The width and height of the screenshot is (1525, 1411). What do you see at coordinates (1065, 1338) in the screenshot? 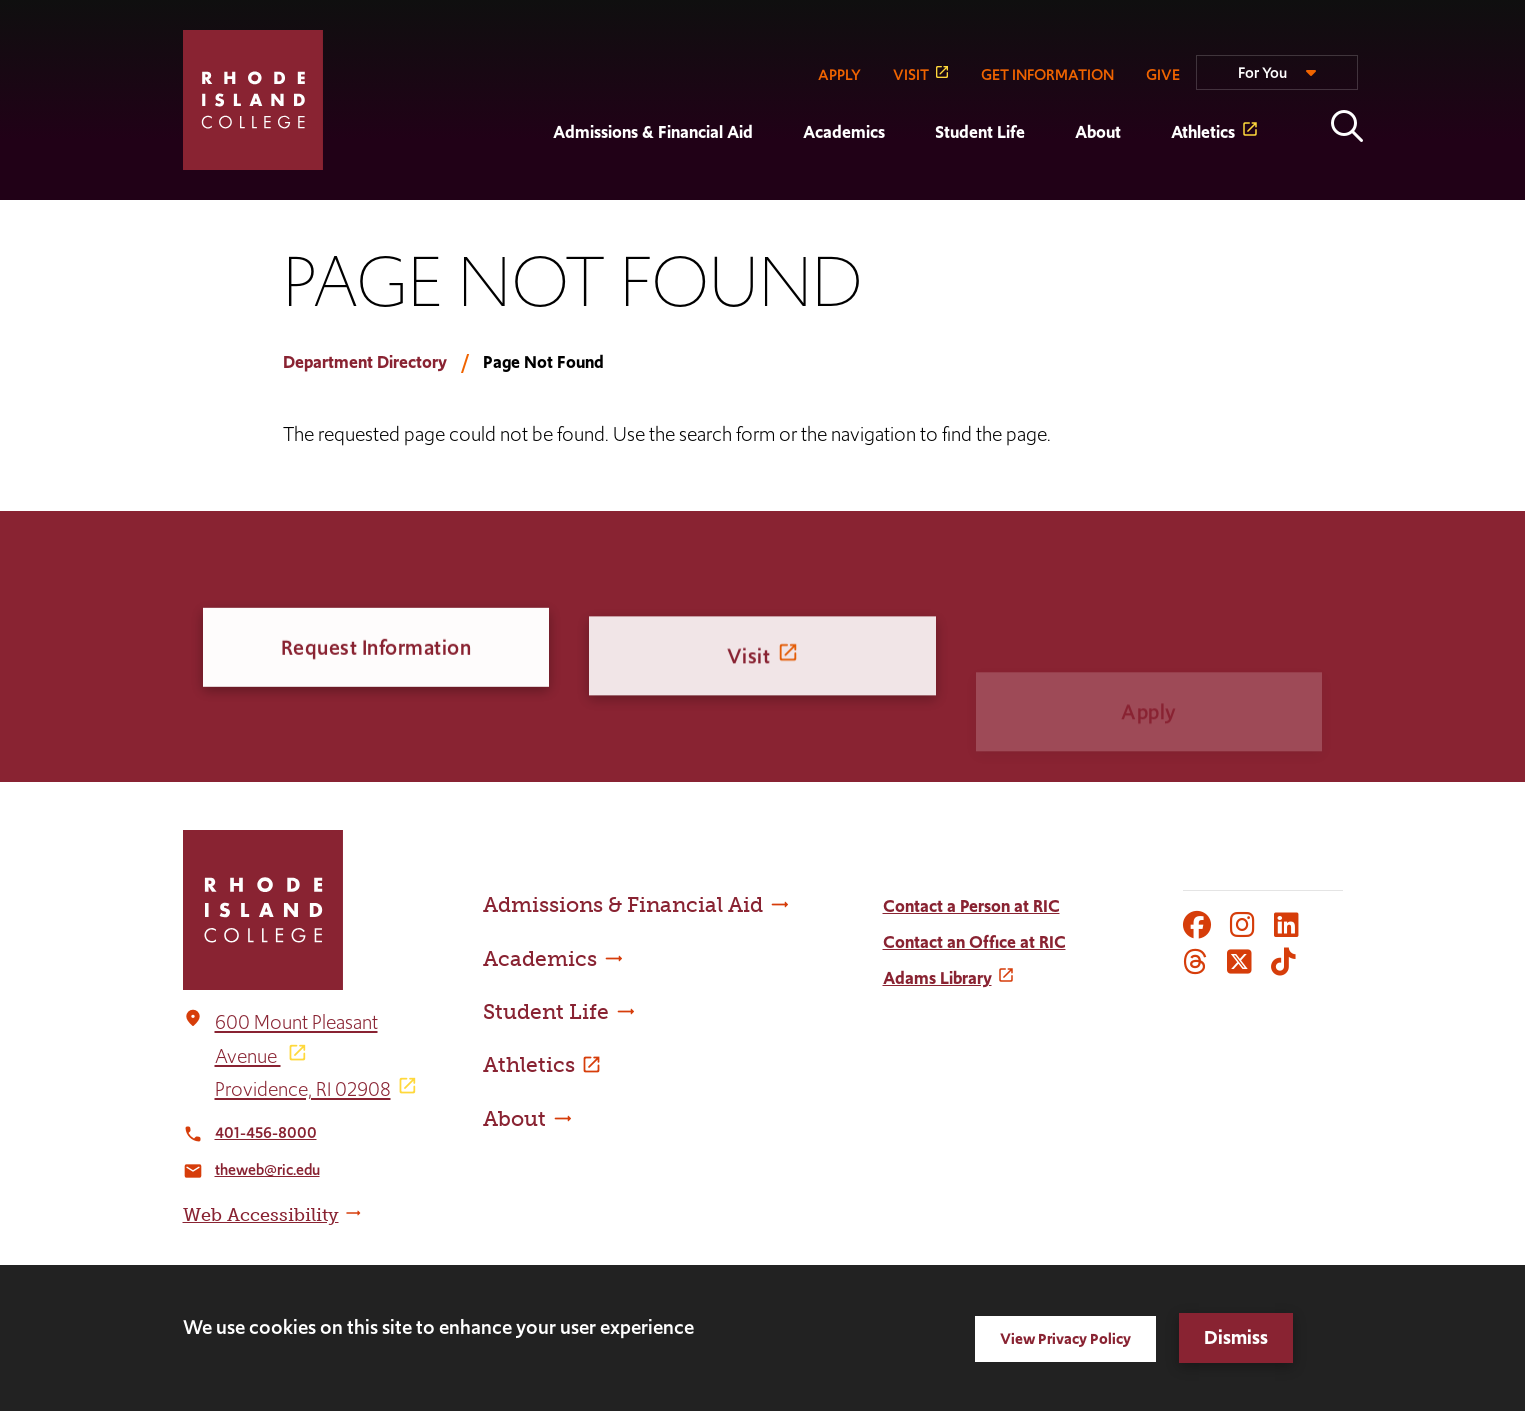
I see `View Privacy Policy` at bounding box center [1065, 1338].